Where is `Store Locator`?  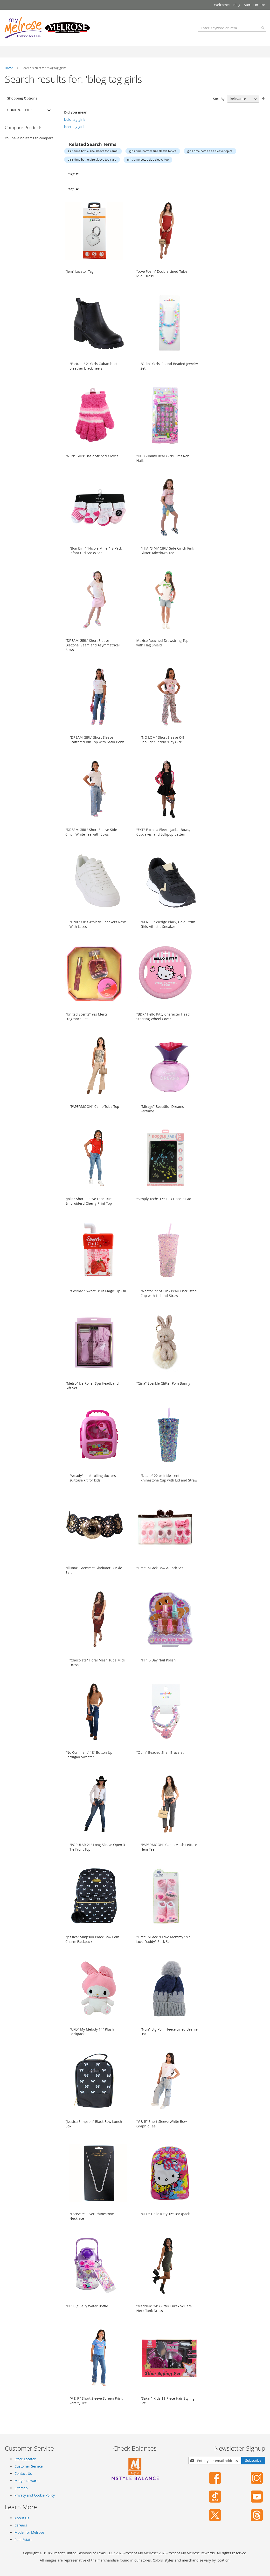
Store Locator is located at coordinates (254, 4).